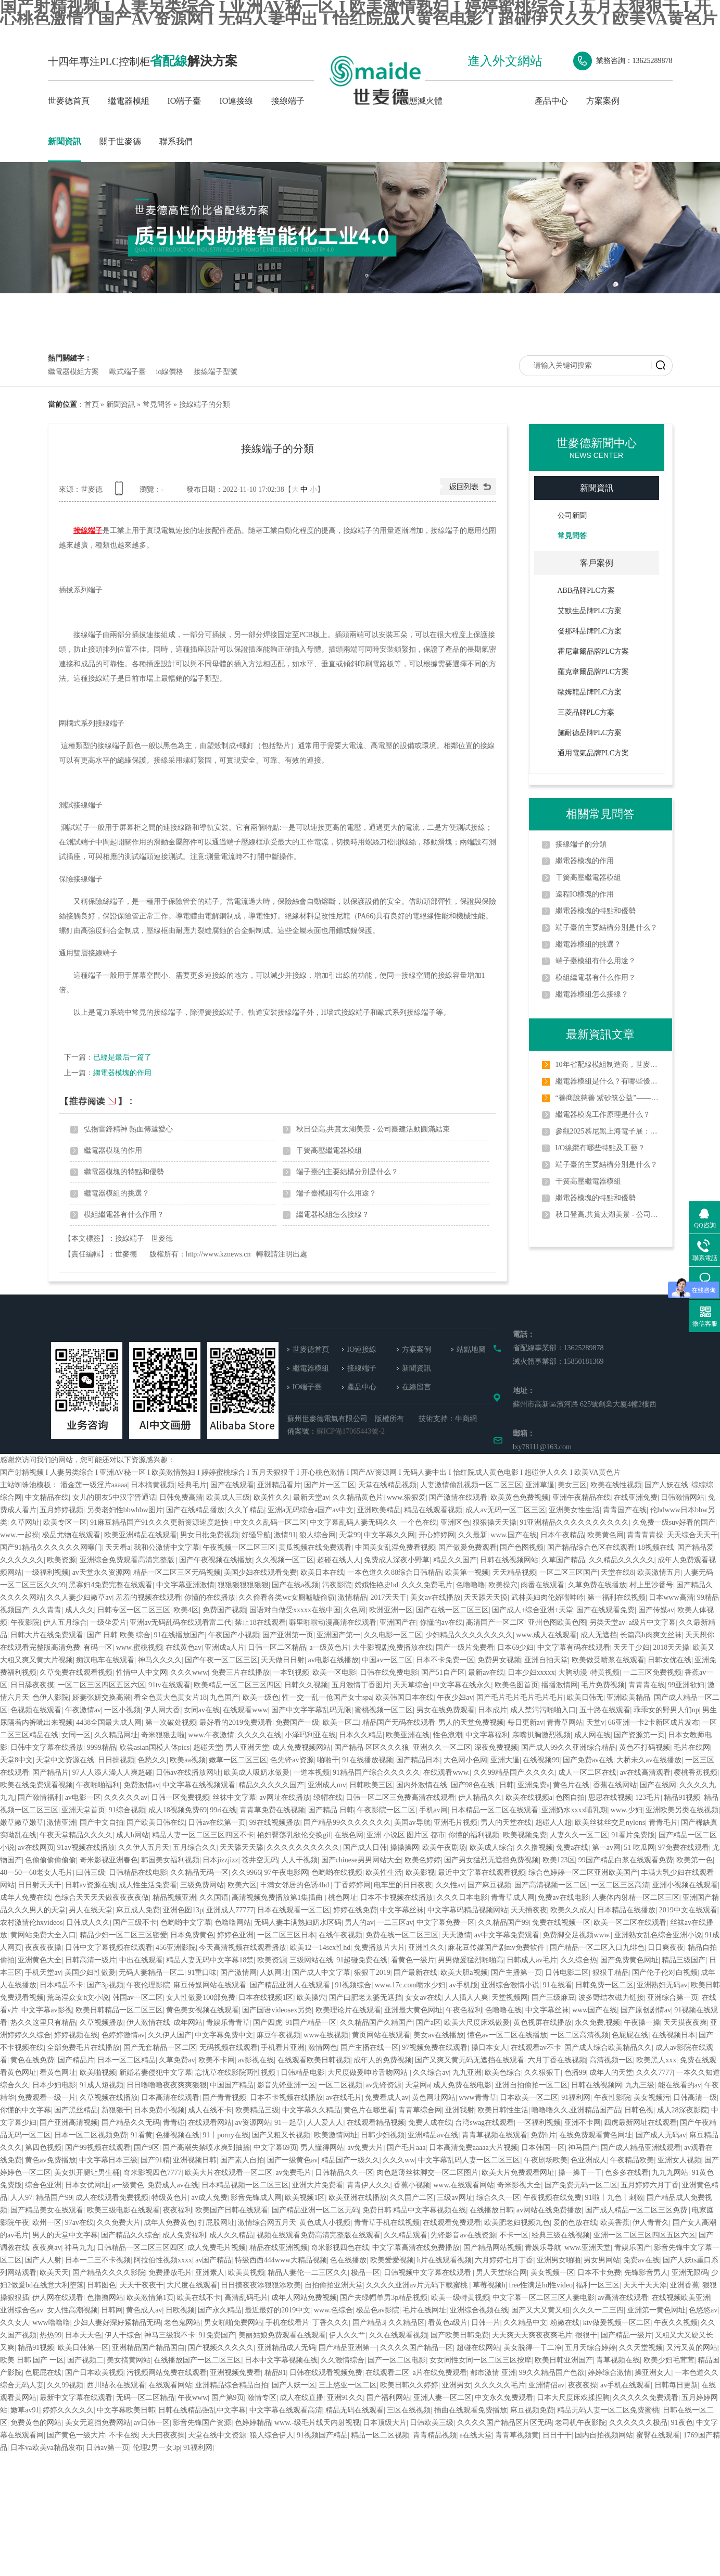 This screenshot has height=2576, width=720. I want to click on 痴汉电车在线观看, so click(105, 1660).